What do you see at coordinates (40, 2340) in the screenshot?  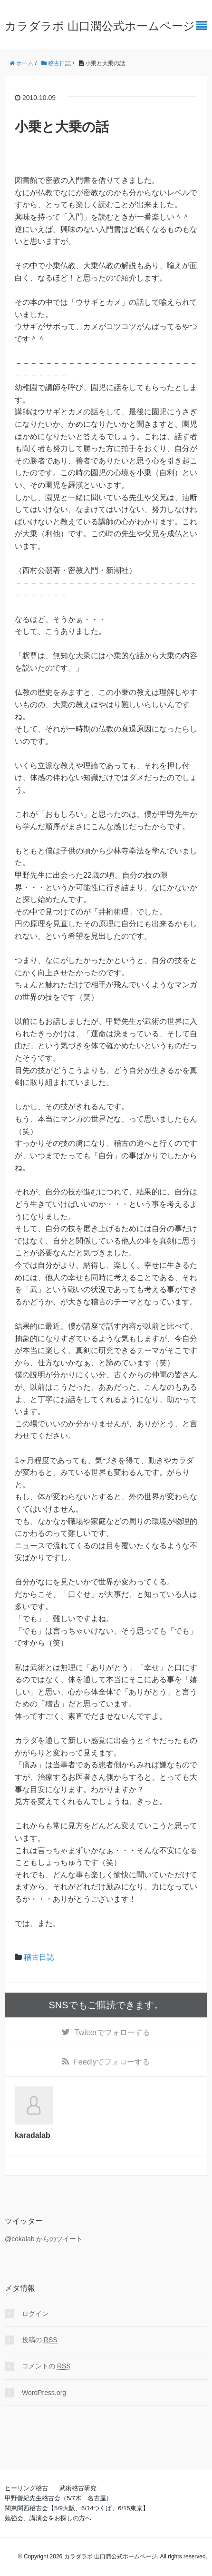 I see `投稿の` at bounding box center [40, 2340].